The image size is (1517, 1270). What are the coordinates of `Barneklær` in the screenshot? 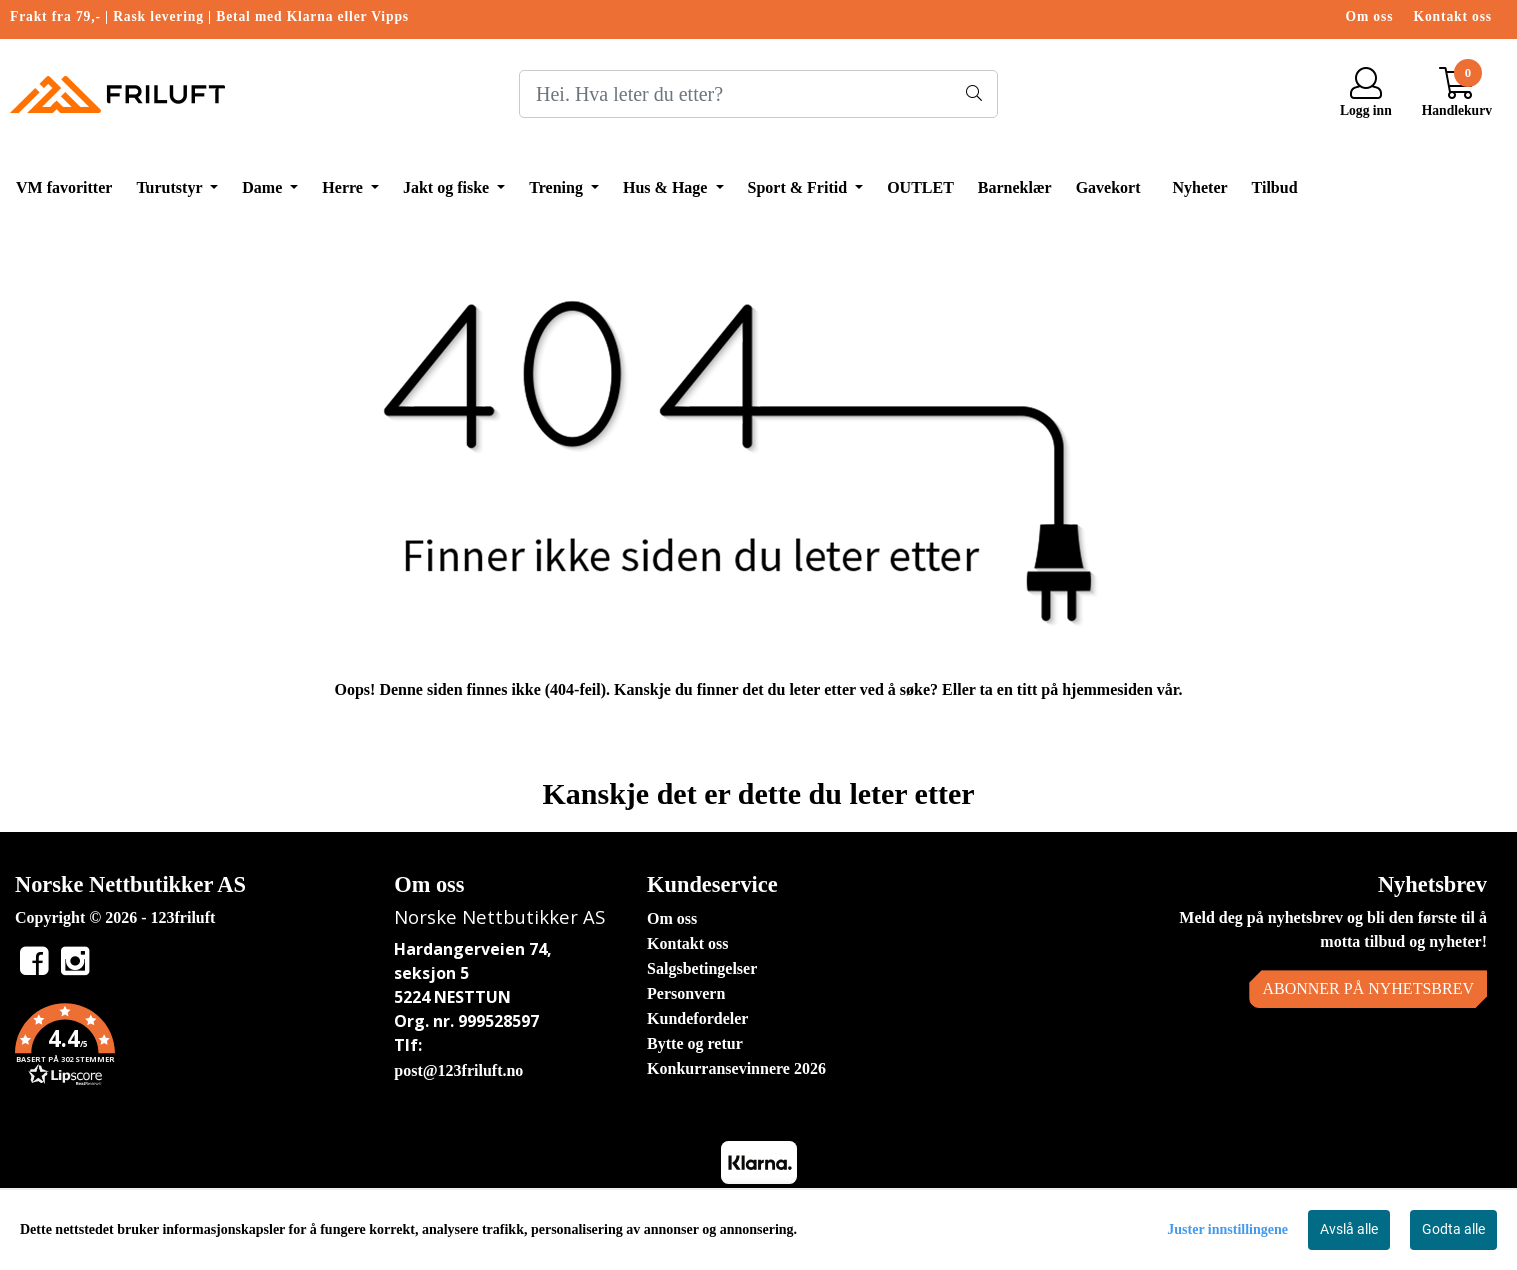 It's located at (1015, 187).